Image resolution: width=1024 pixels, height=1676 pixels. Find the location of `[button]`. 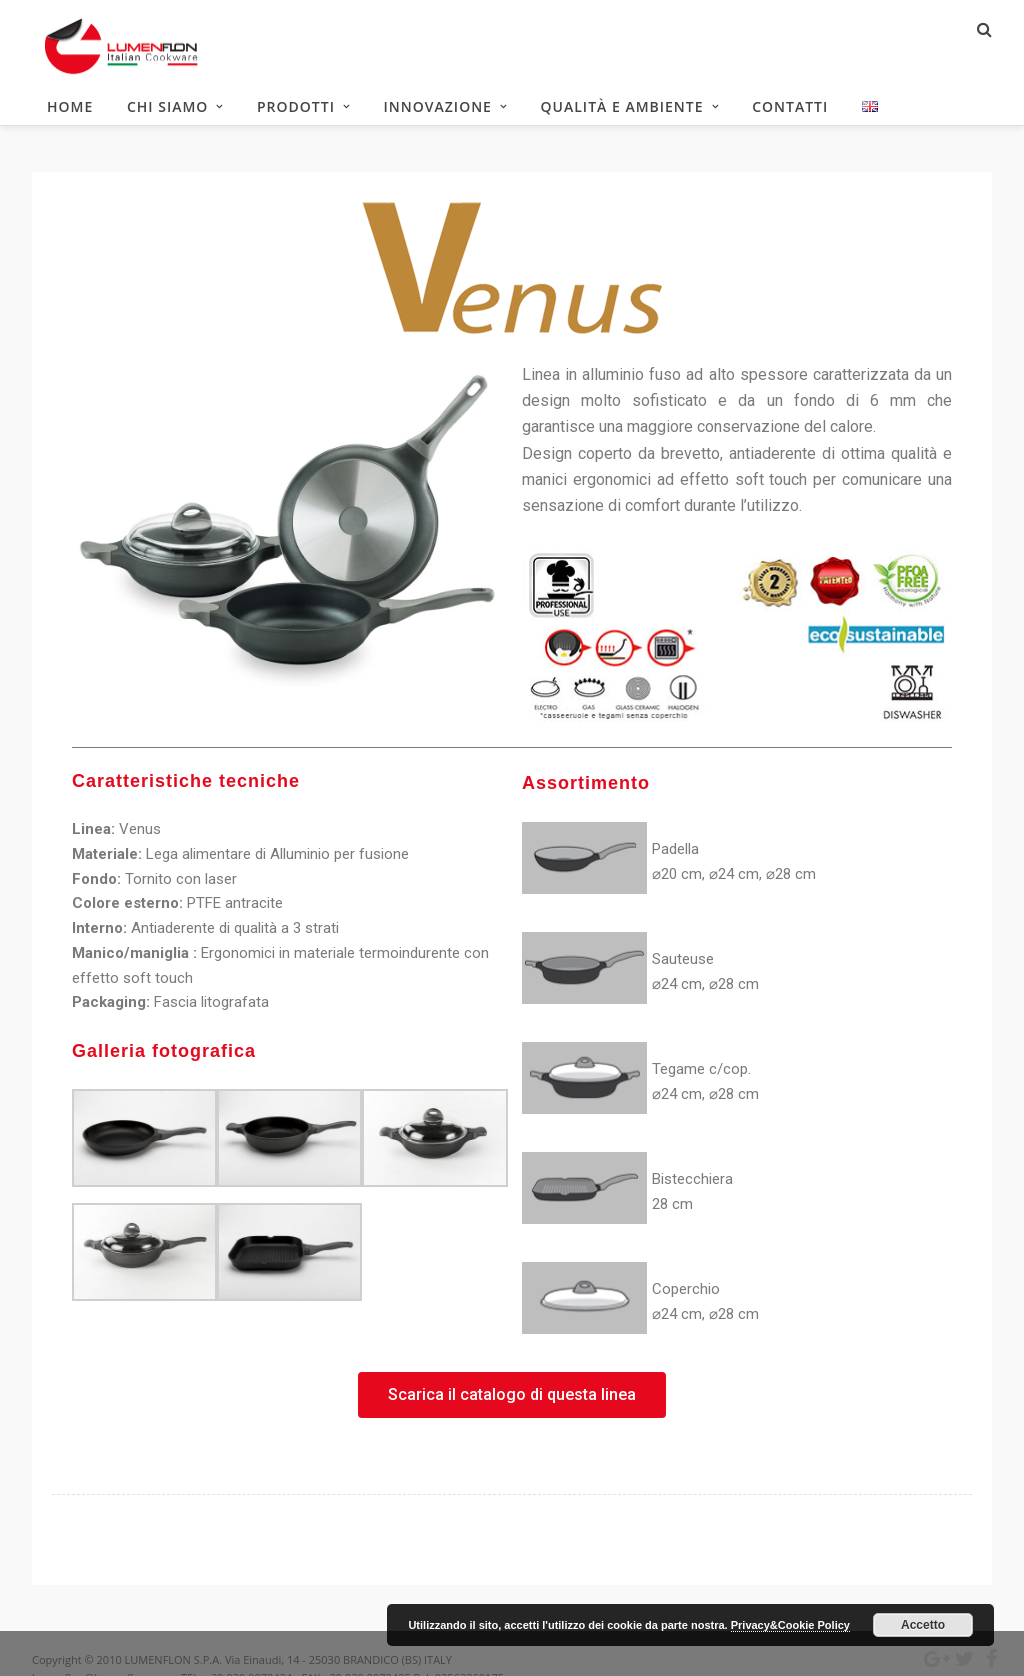

[button] is located at coordinates (512, 1401).